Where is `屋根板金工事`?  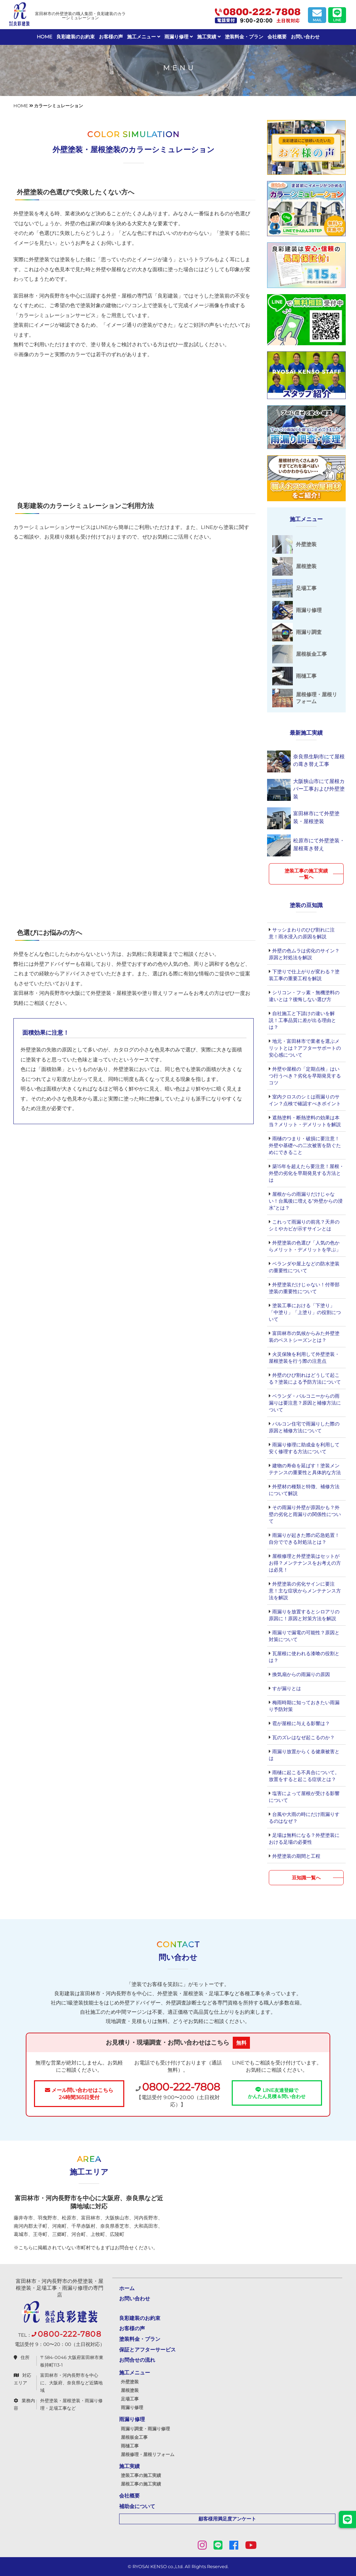
屋根板金工事 is located at coordinates (134, 2437).